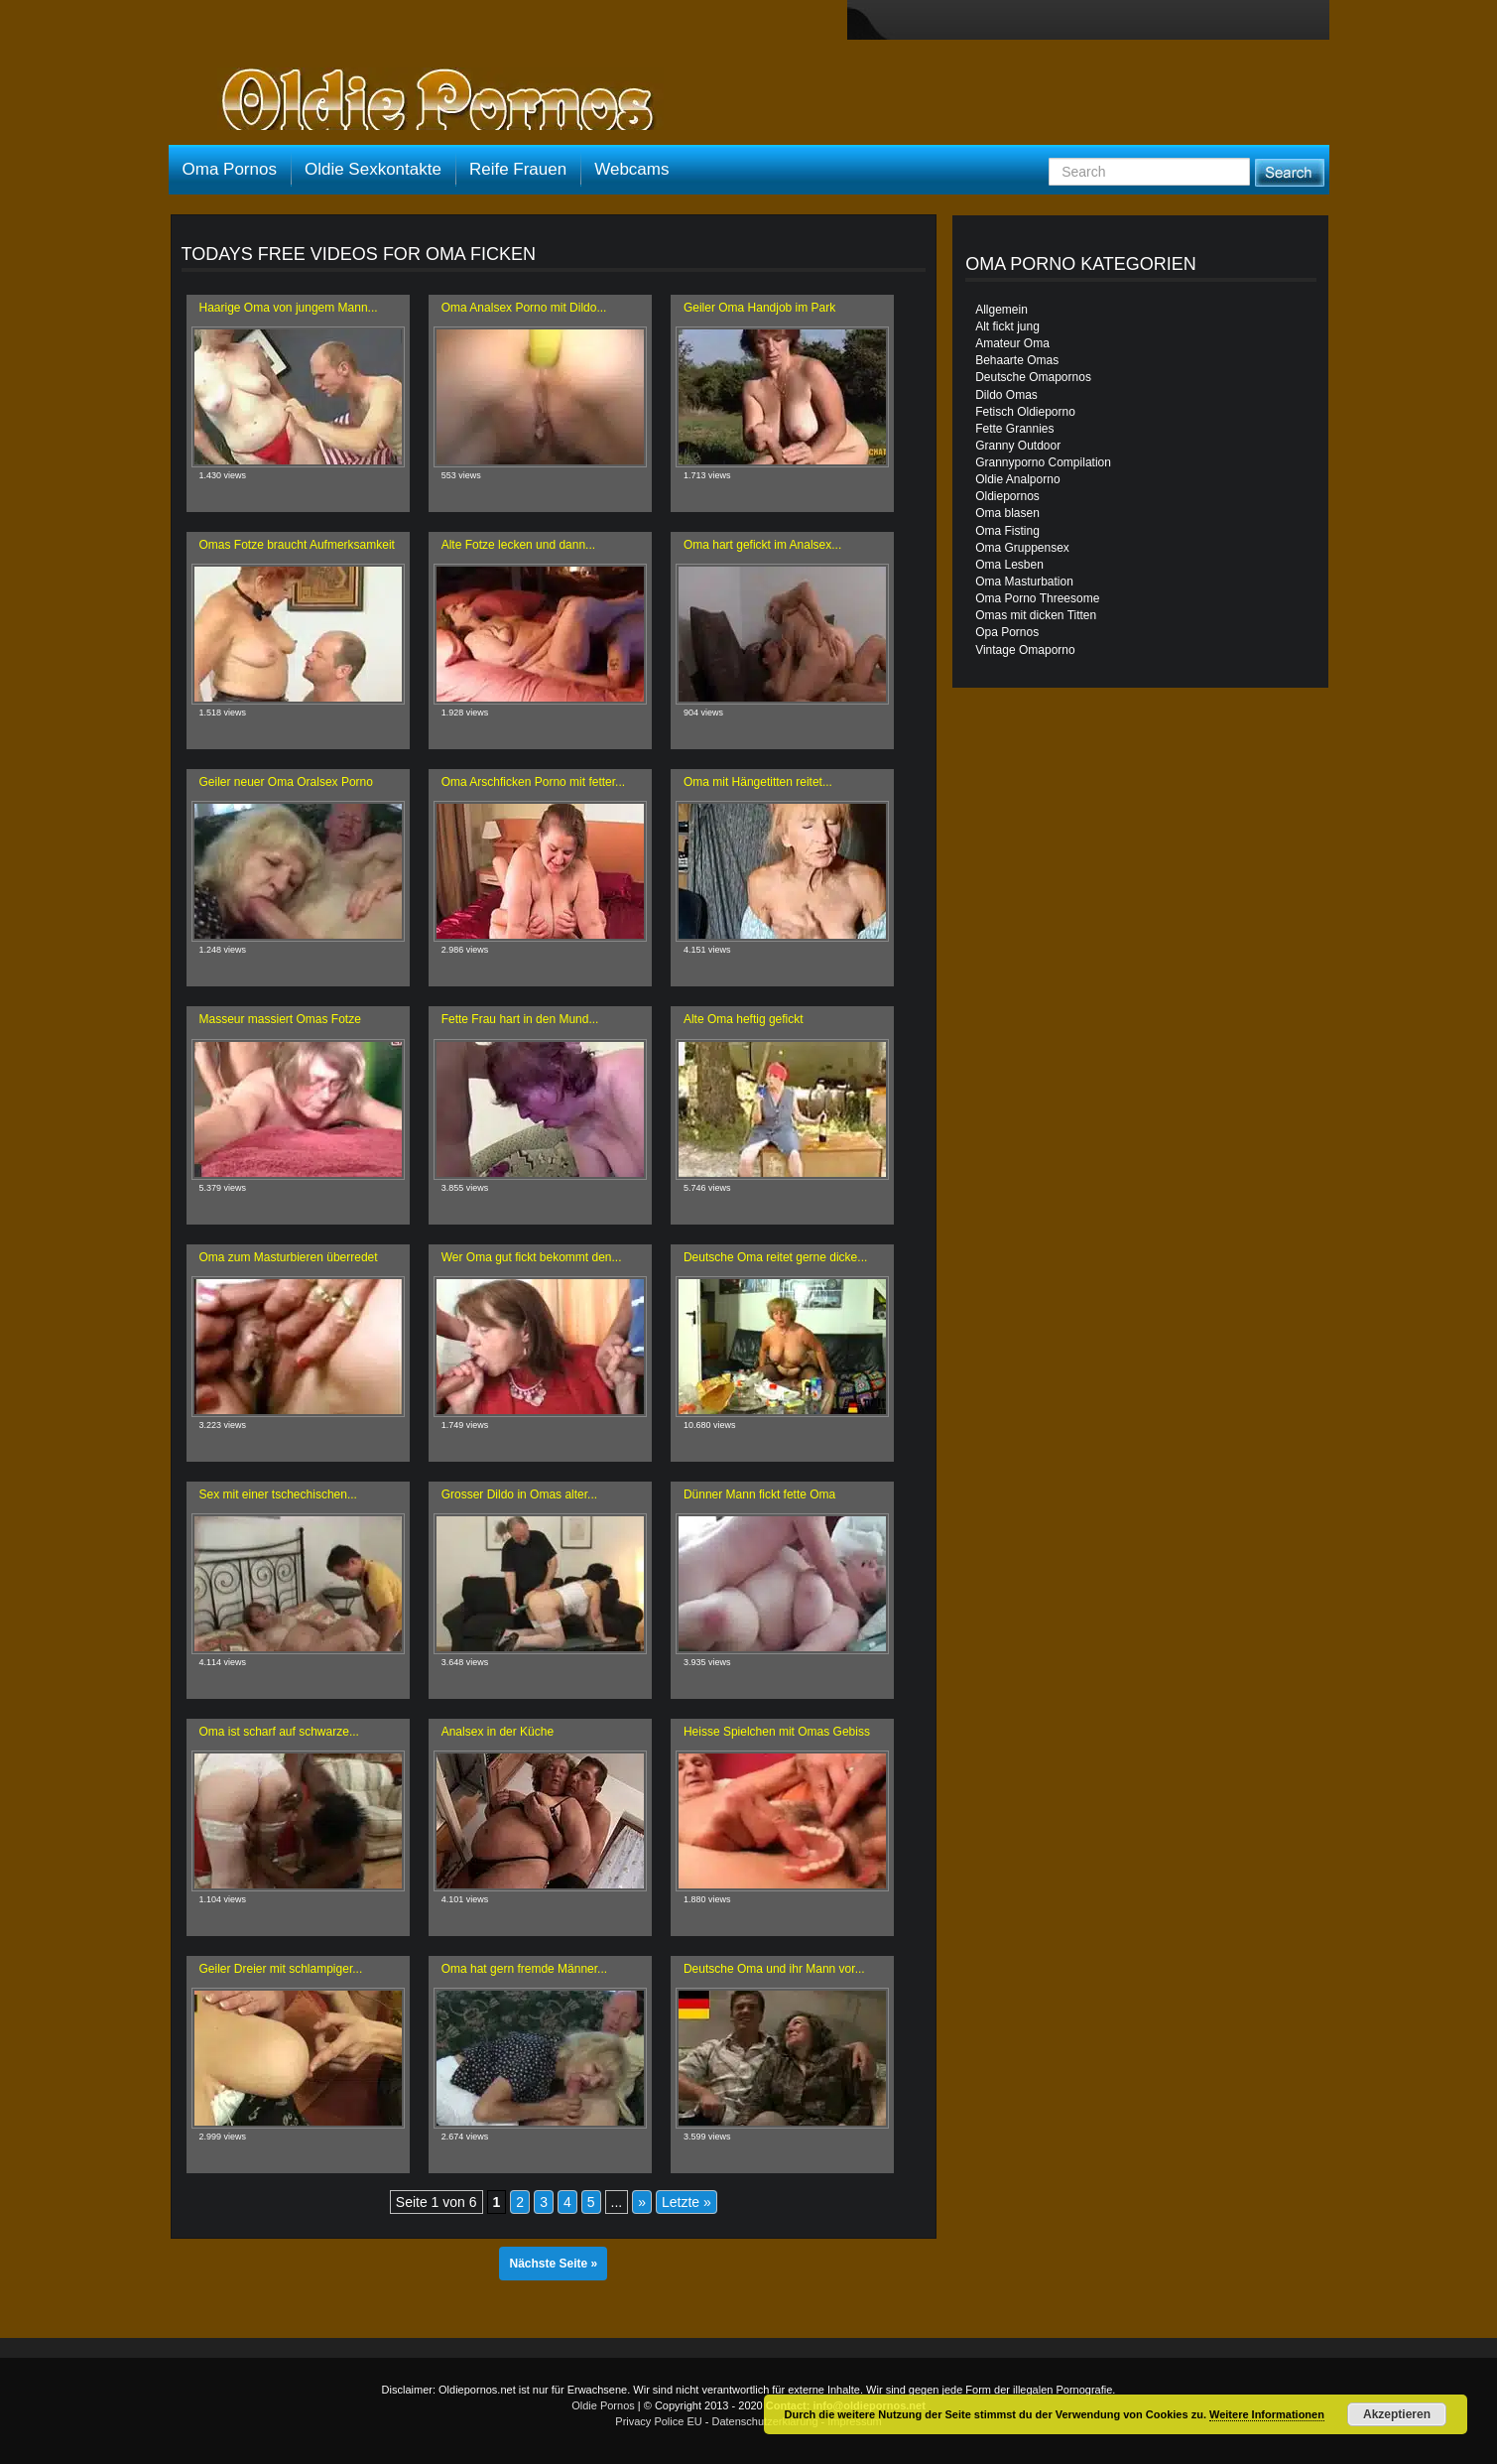 The image size is (1497, 2464). I want to click on » [Nächste Seite], so click(642, 2202).